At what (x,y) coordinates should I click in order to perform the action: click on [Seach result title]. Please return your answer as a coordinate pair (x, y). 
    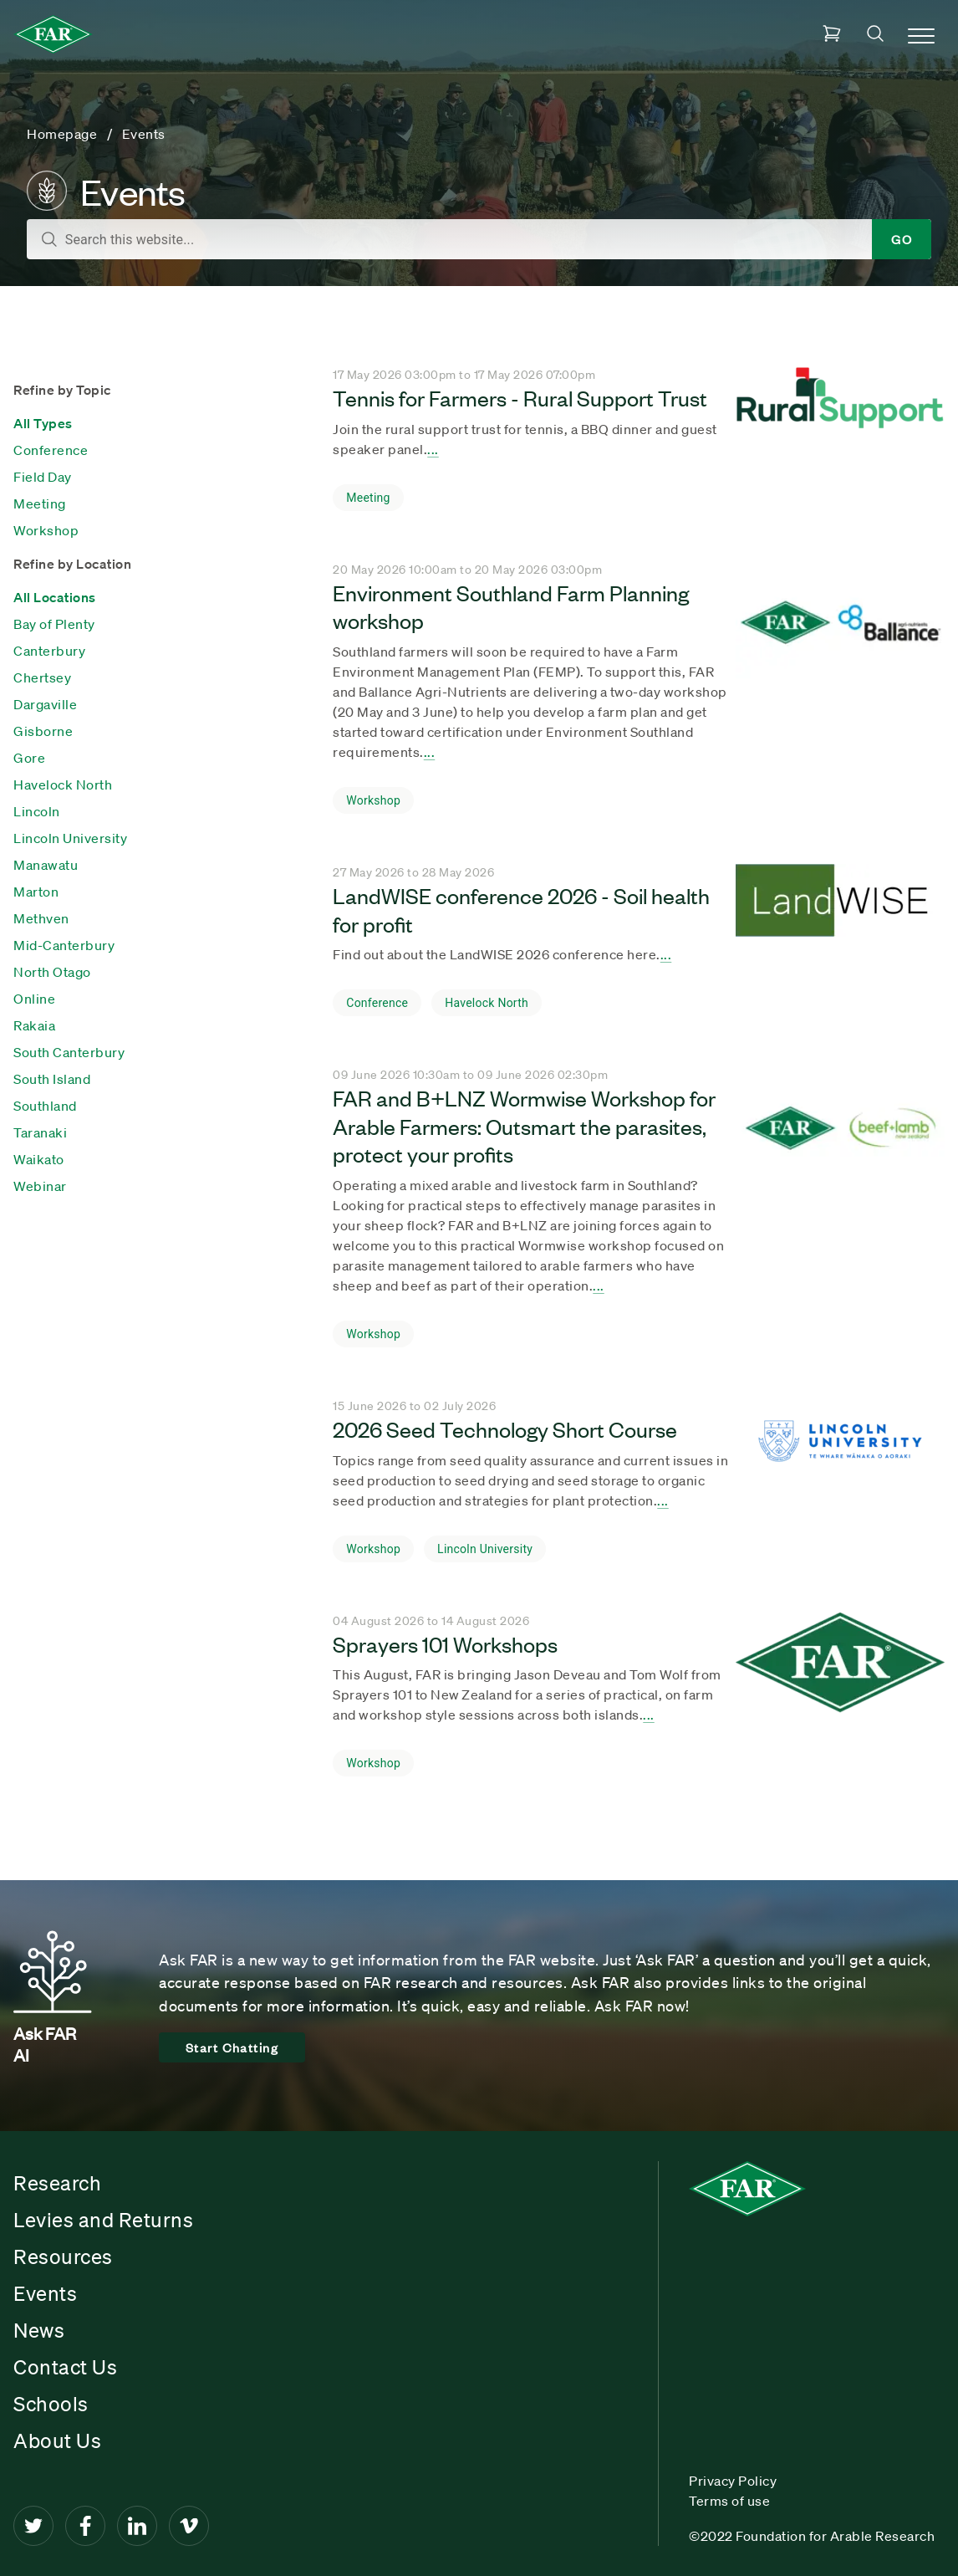
    Looking at the image, I should click on (840, 425).